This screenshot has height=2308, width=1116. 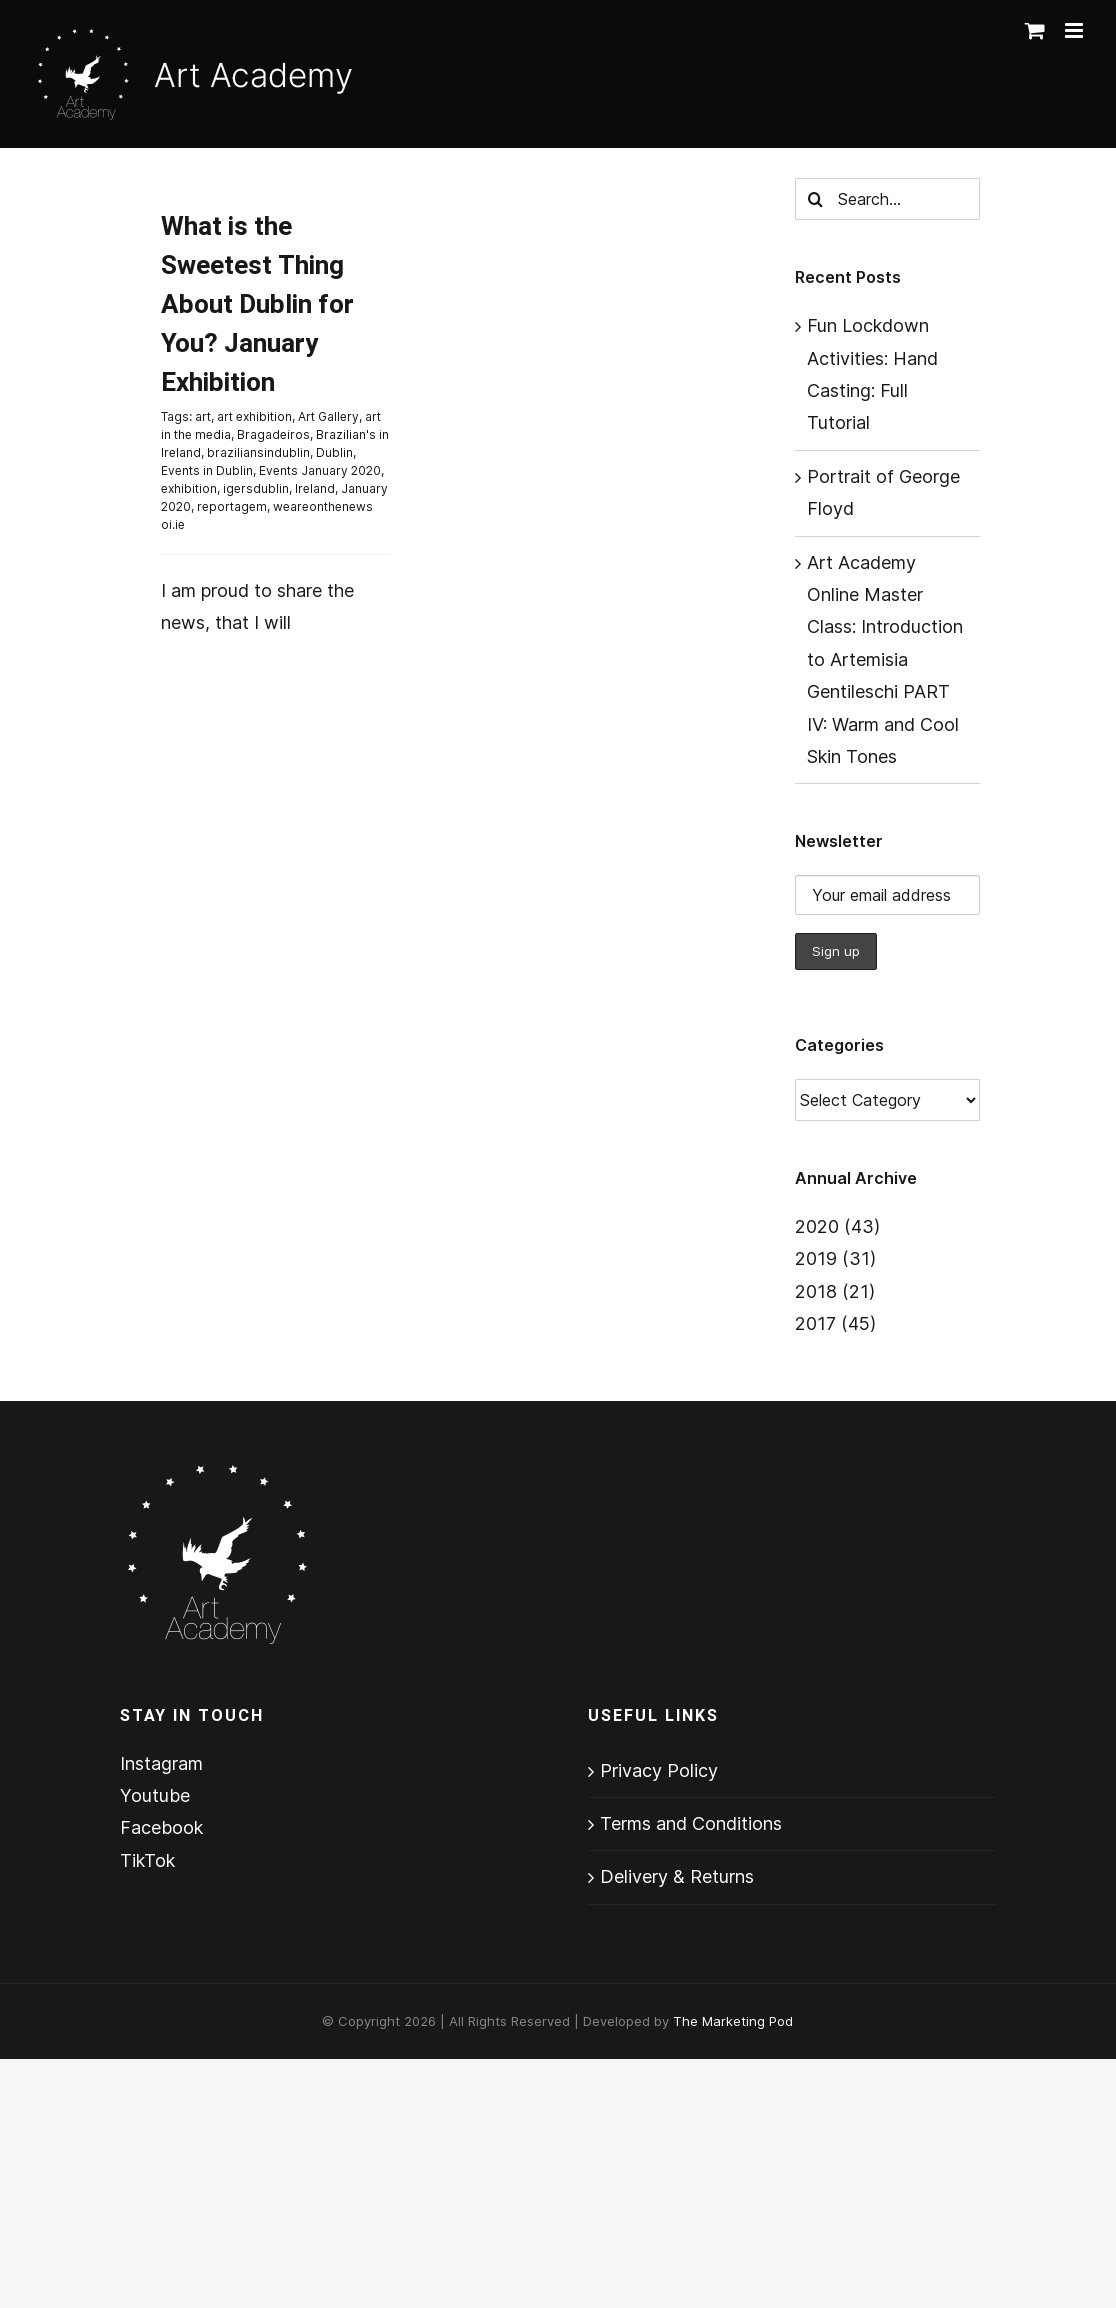 I want to click on TikTok, so click(x=147, y=1860).